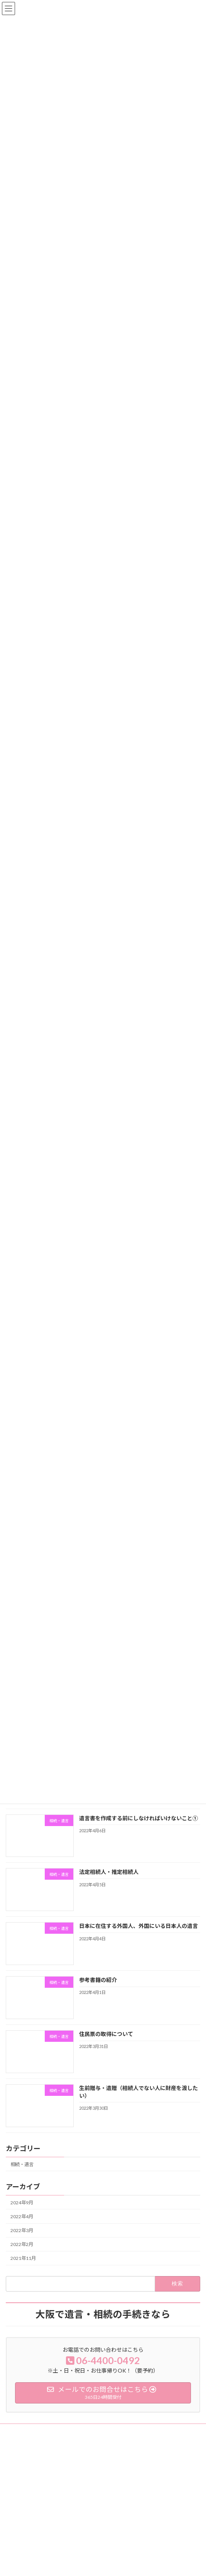 The height and width of the screenshot is (2576, 206). Describe the element at coordinates (35, 2547) in the screenshot. I see `遺言書原案作成サポート` at that location.